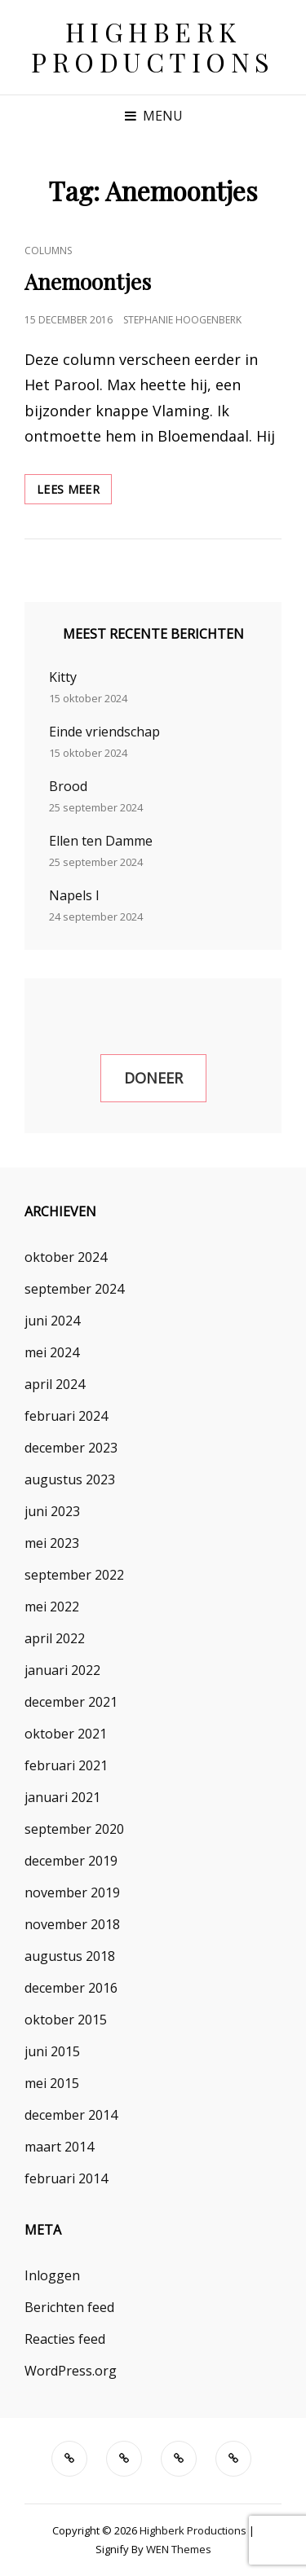 The width and height of the screenshot is (306, 2576). I want to click on Anemoontjes, so click(87, 281).